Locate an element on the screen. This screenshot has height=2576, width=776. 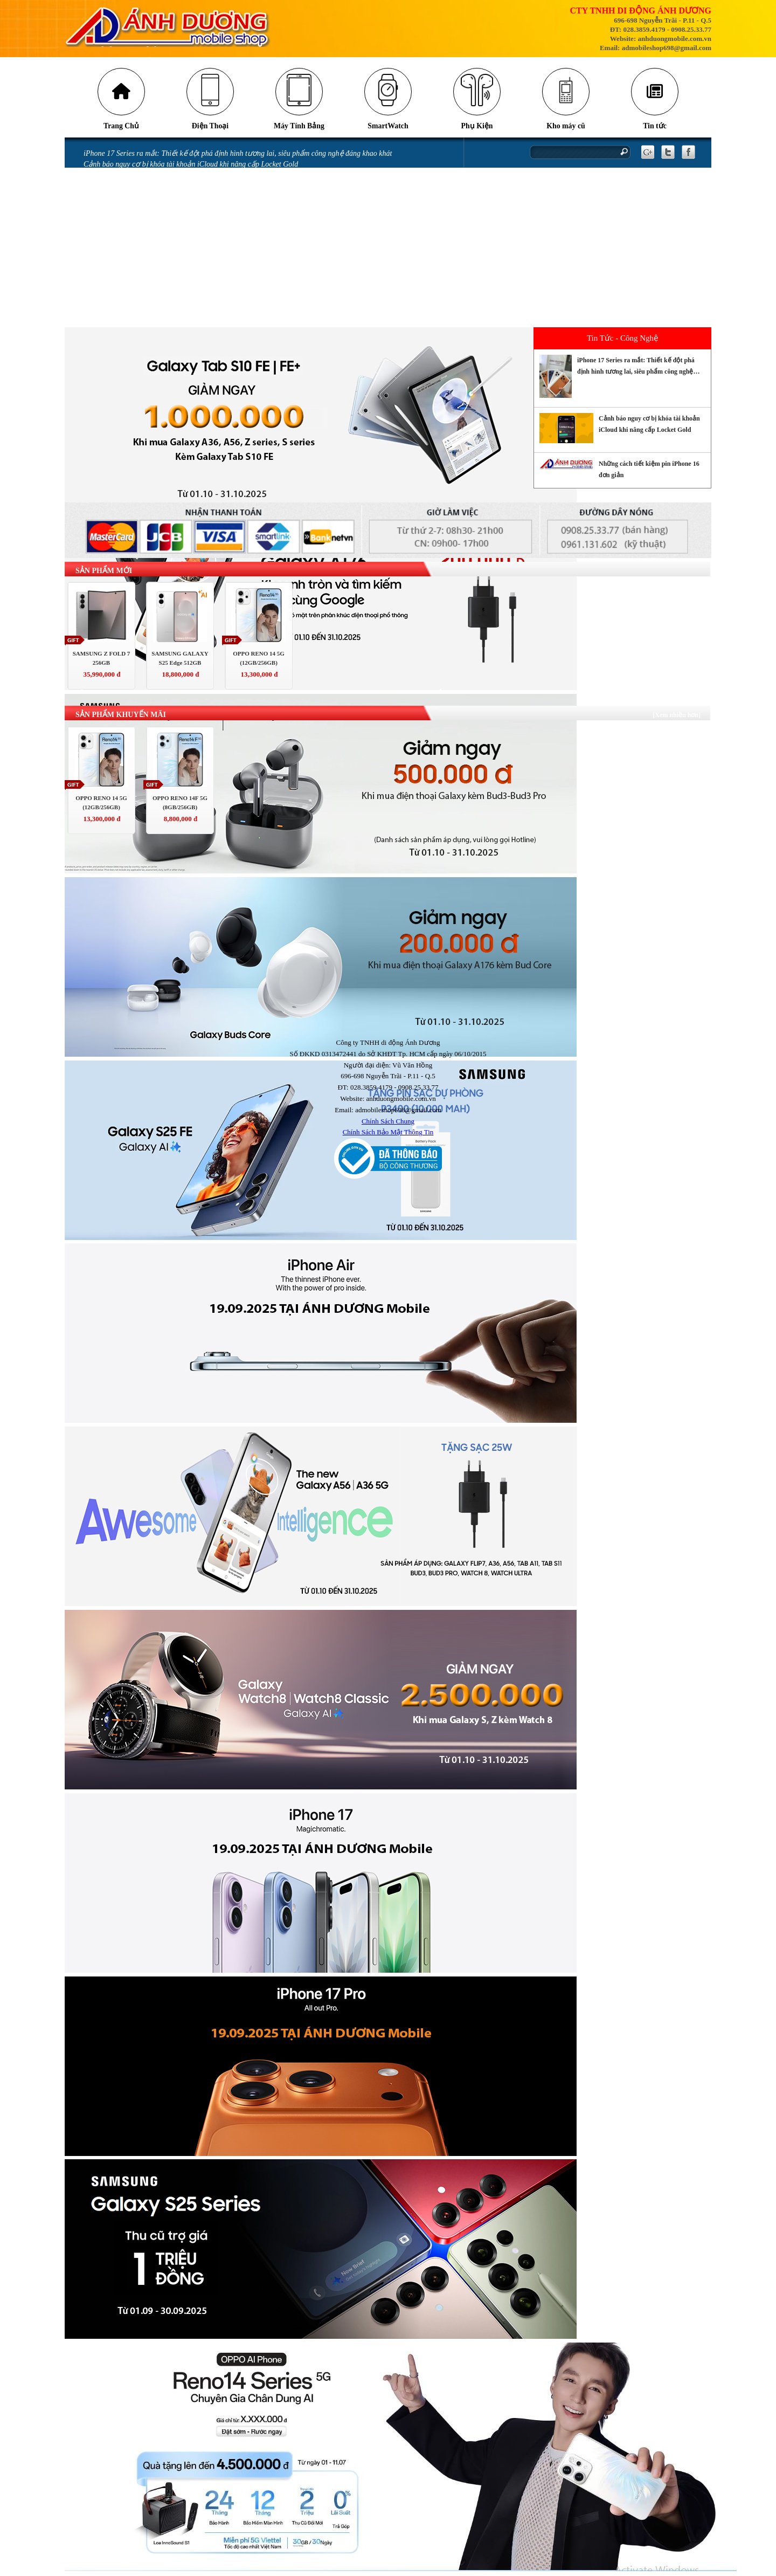
Tia laser có thể khiến camera trên điện thoại của bạn bị hỏng is located at coordinates (180, 188).